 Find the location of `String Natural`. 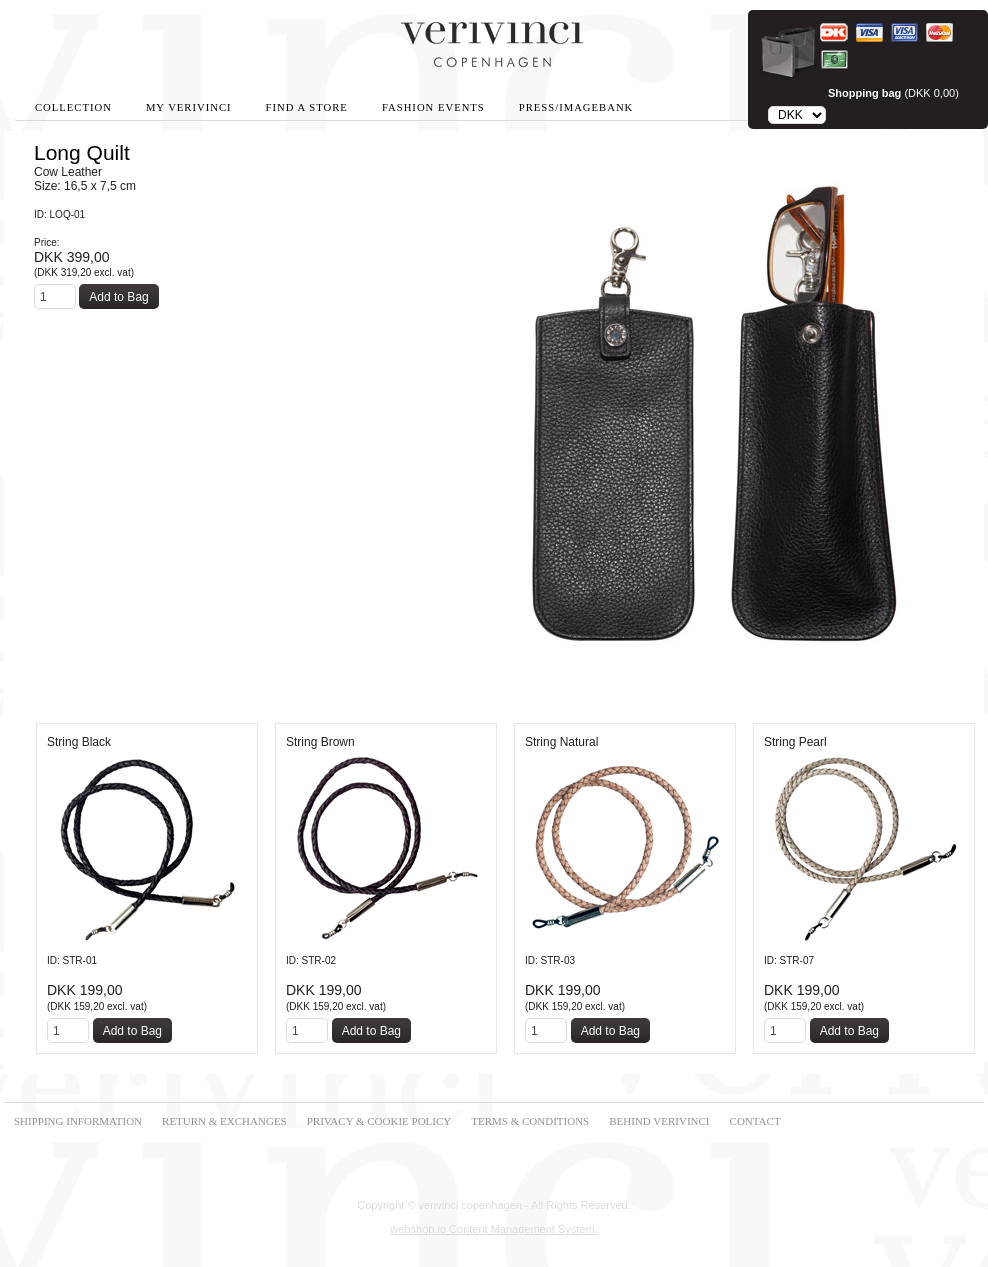

String Natural is located at coordinates (561, 742).